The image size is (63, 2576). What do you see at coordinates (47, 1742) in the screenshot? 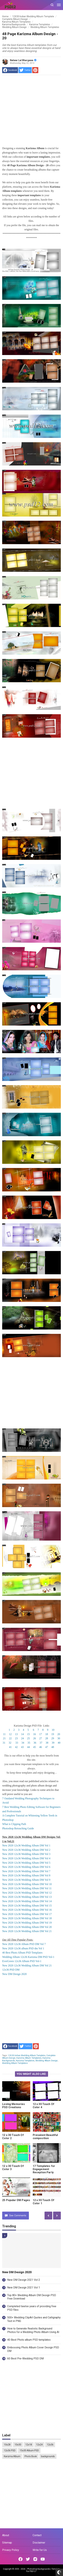
I see `38` at bounding box center [47, 1742].